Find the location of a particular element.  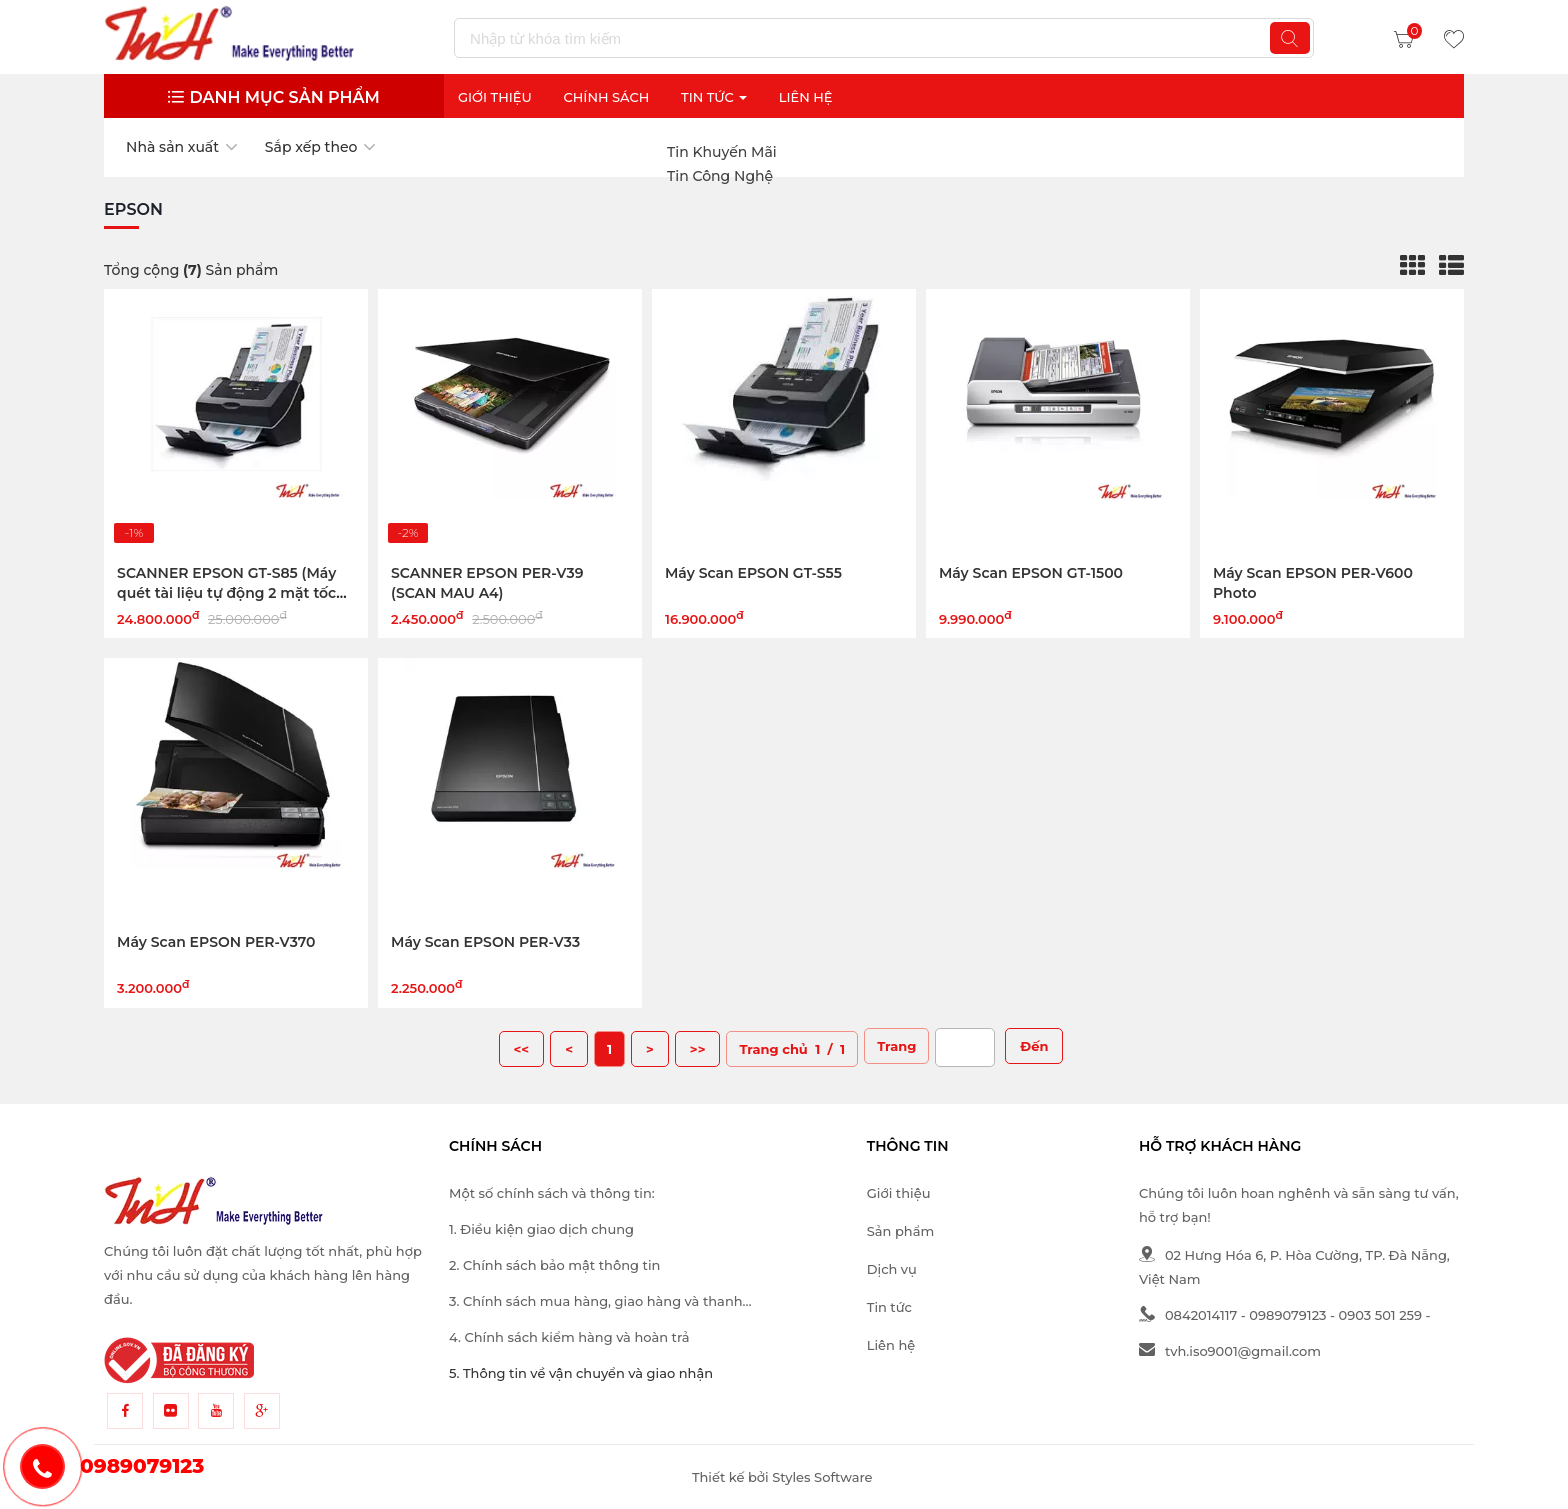

0989079123 is located at coordinates (1287, 1315).